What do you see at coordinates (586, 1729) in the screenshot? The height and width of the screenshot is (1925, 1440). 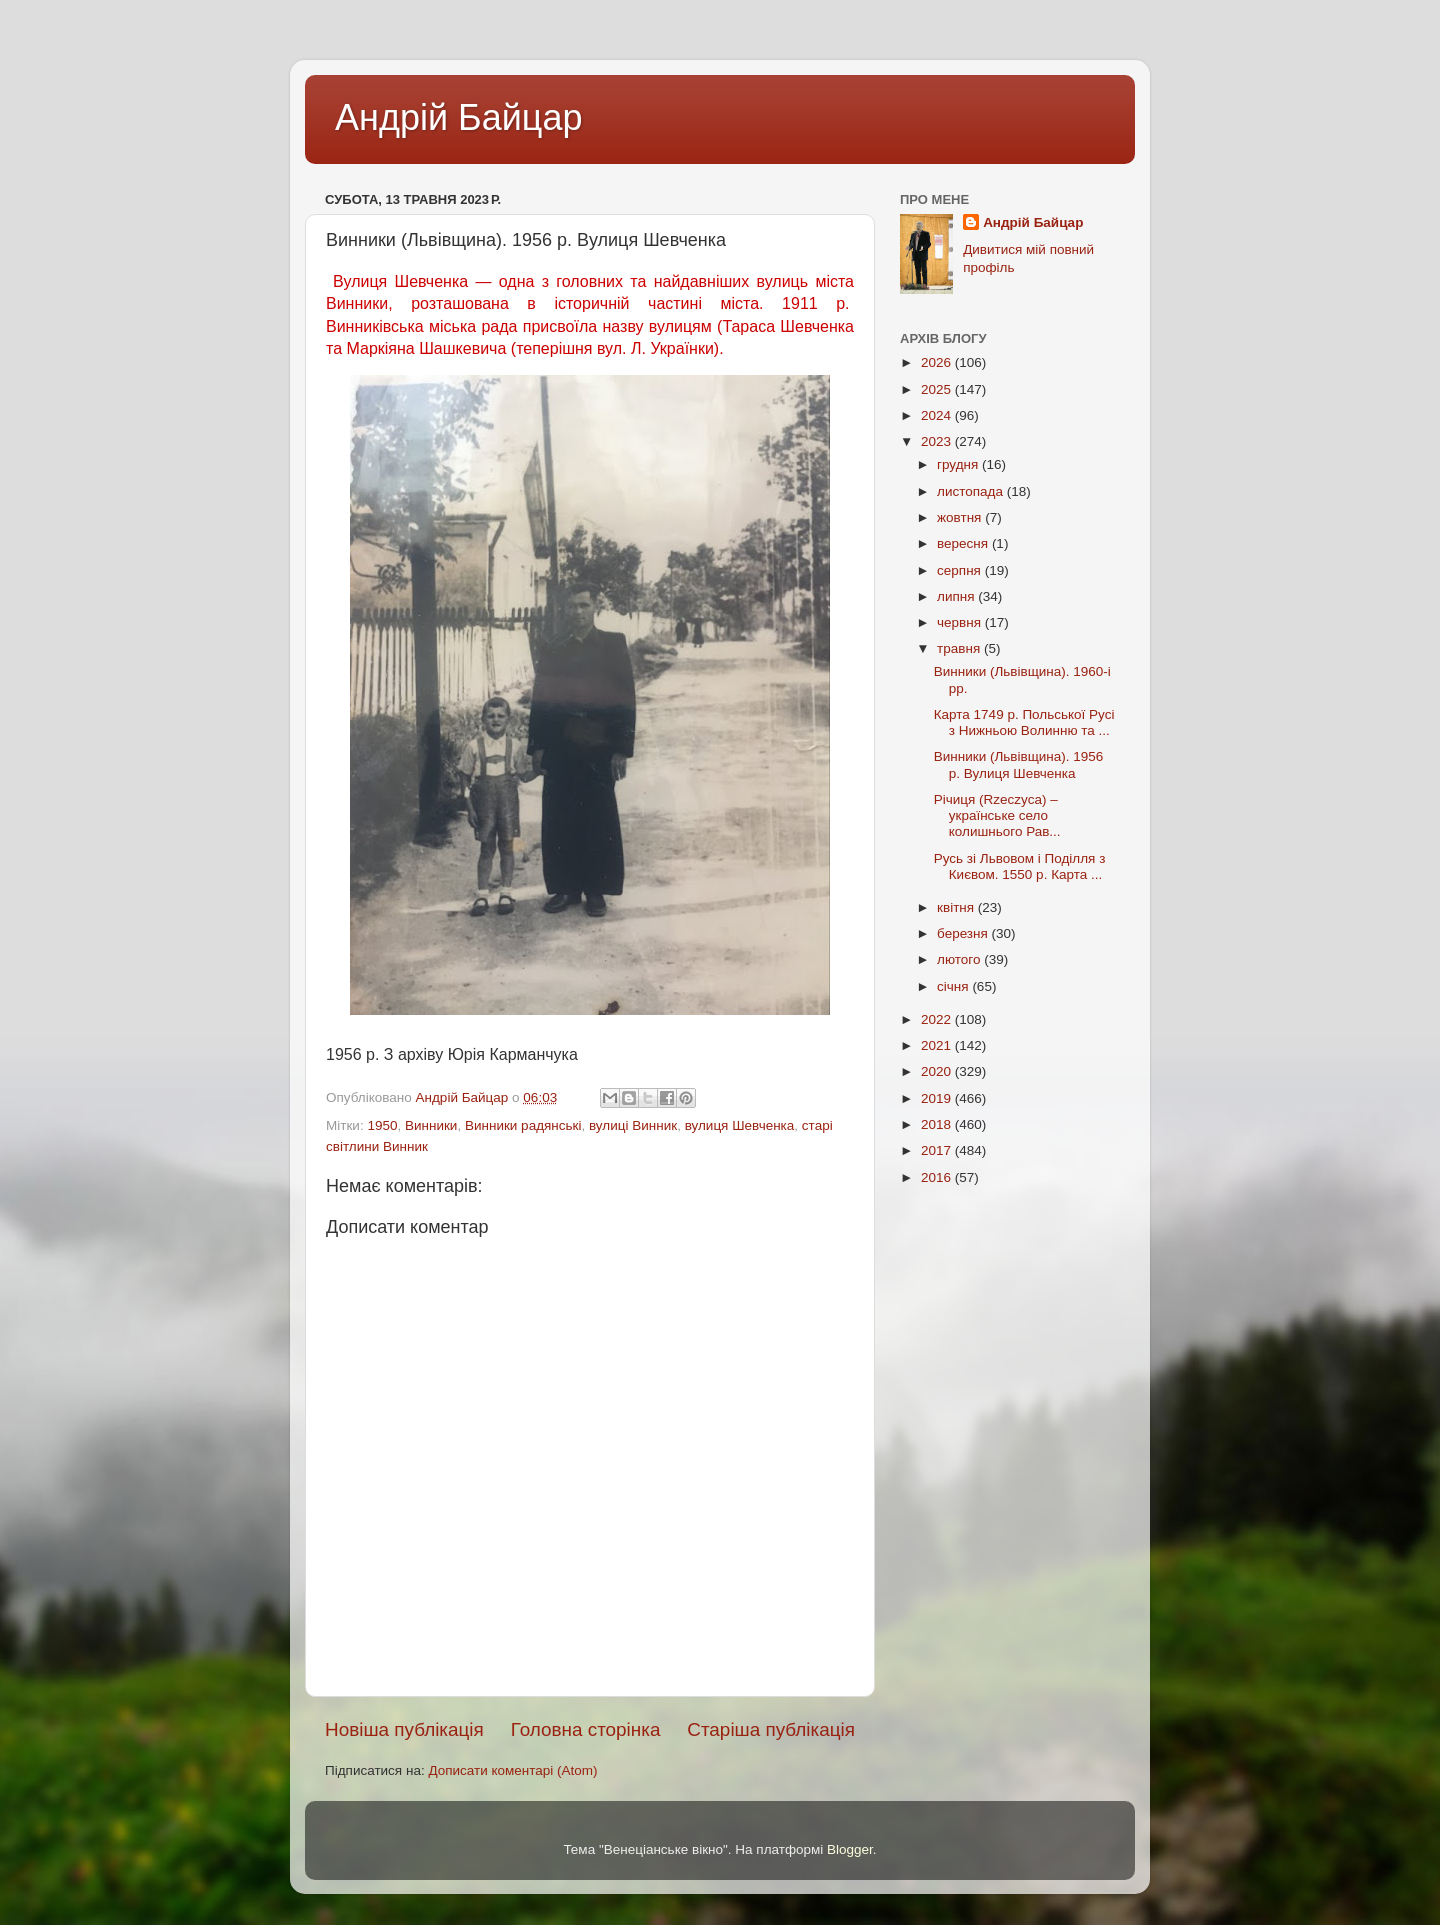 I see `Головна сторінка` at bounding box center [586, 1729].